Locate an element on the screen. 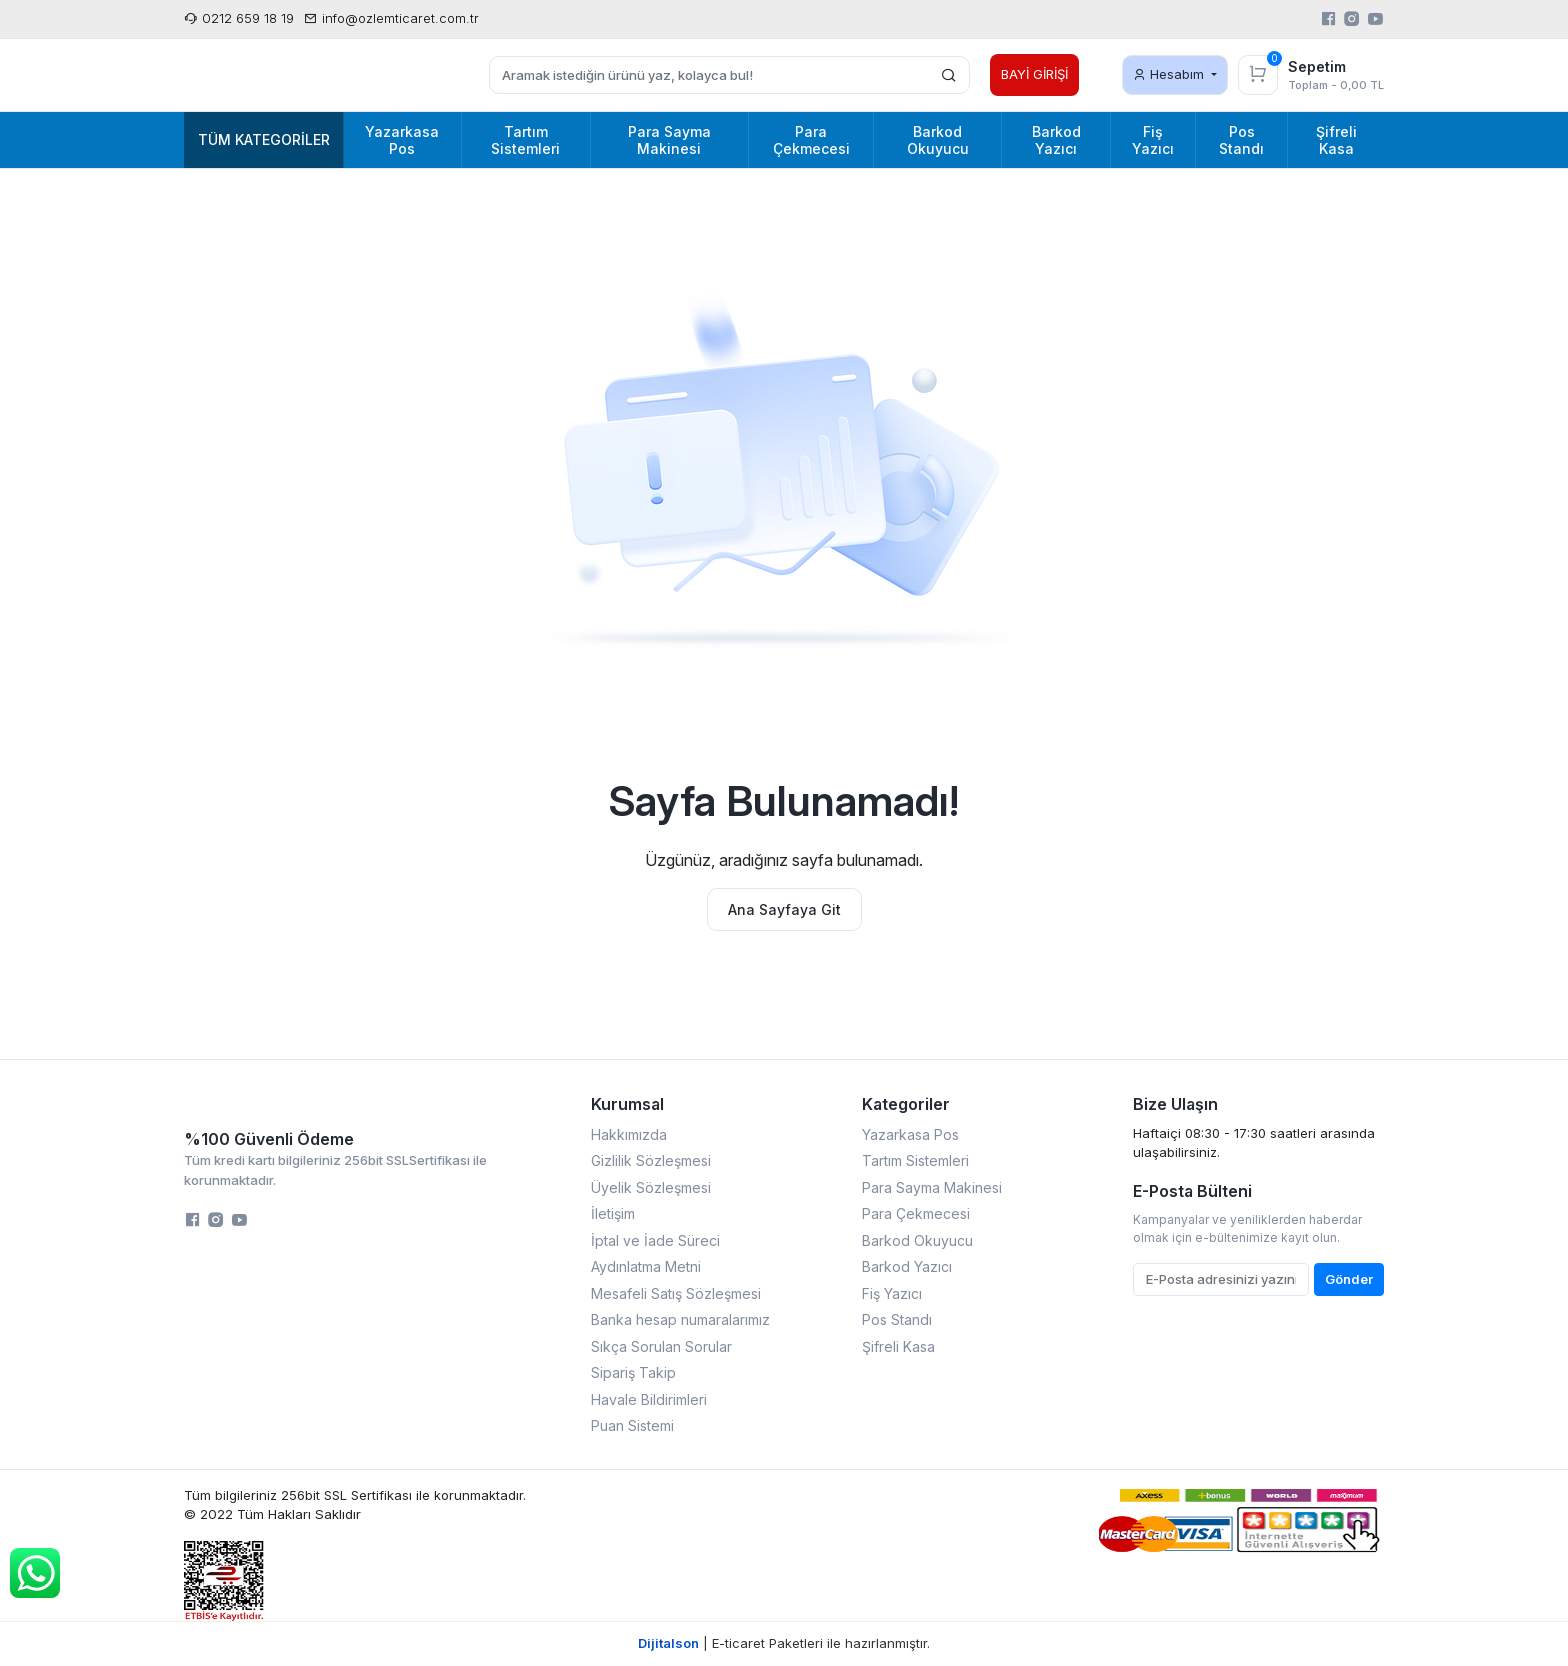 The width and height of the screenshot is (1568, 1666). Şifreli Kasa is located at coordinates (898, 1346).